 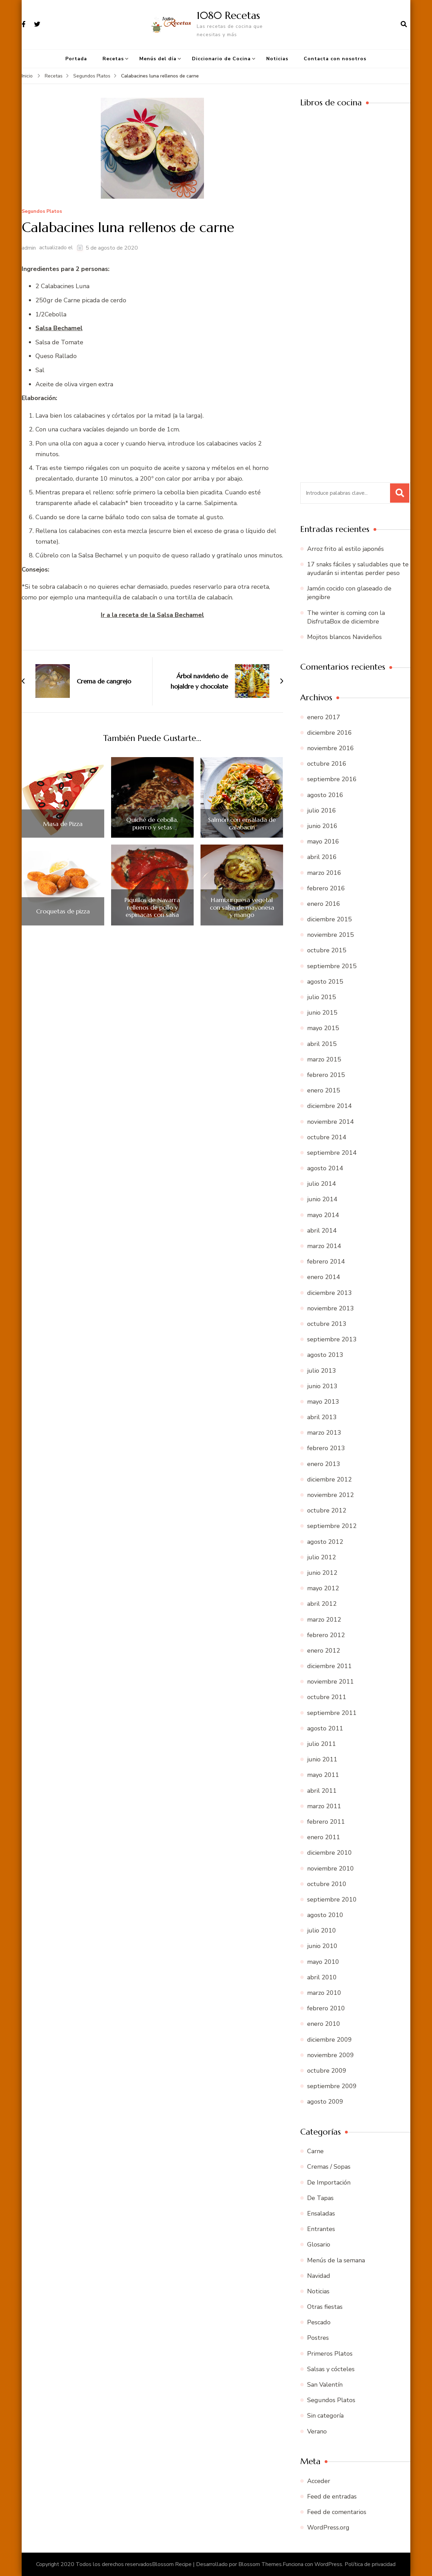 I want to click on agosto 2010, so click(x=325, y=1915).